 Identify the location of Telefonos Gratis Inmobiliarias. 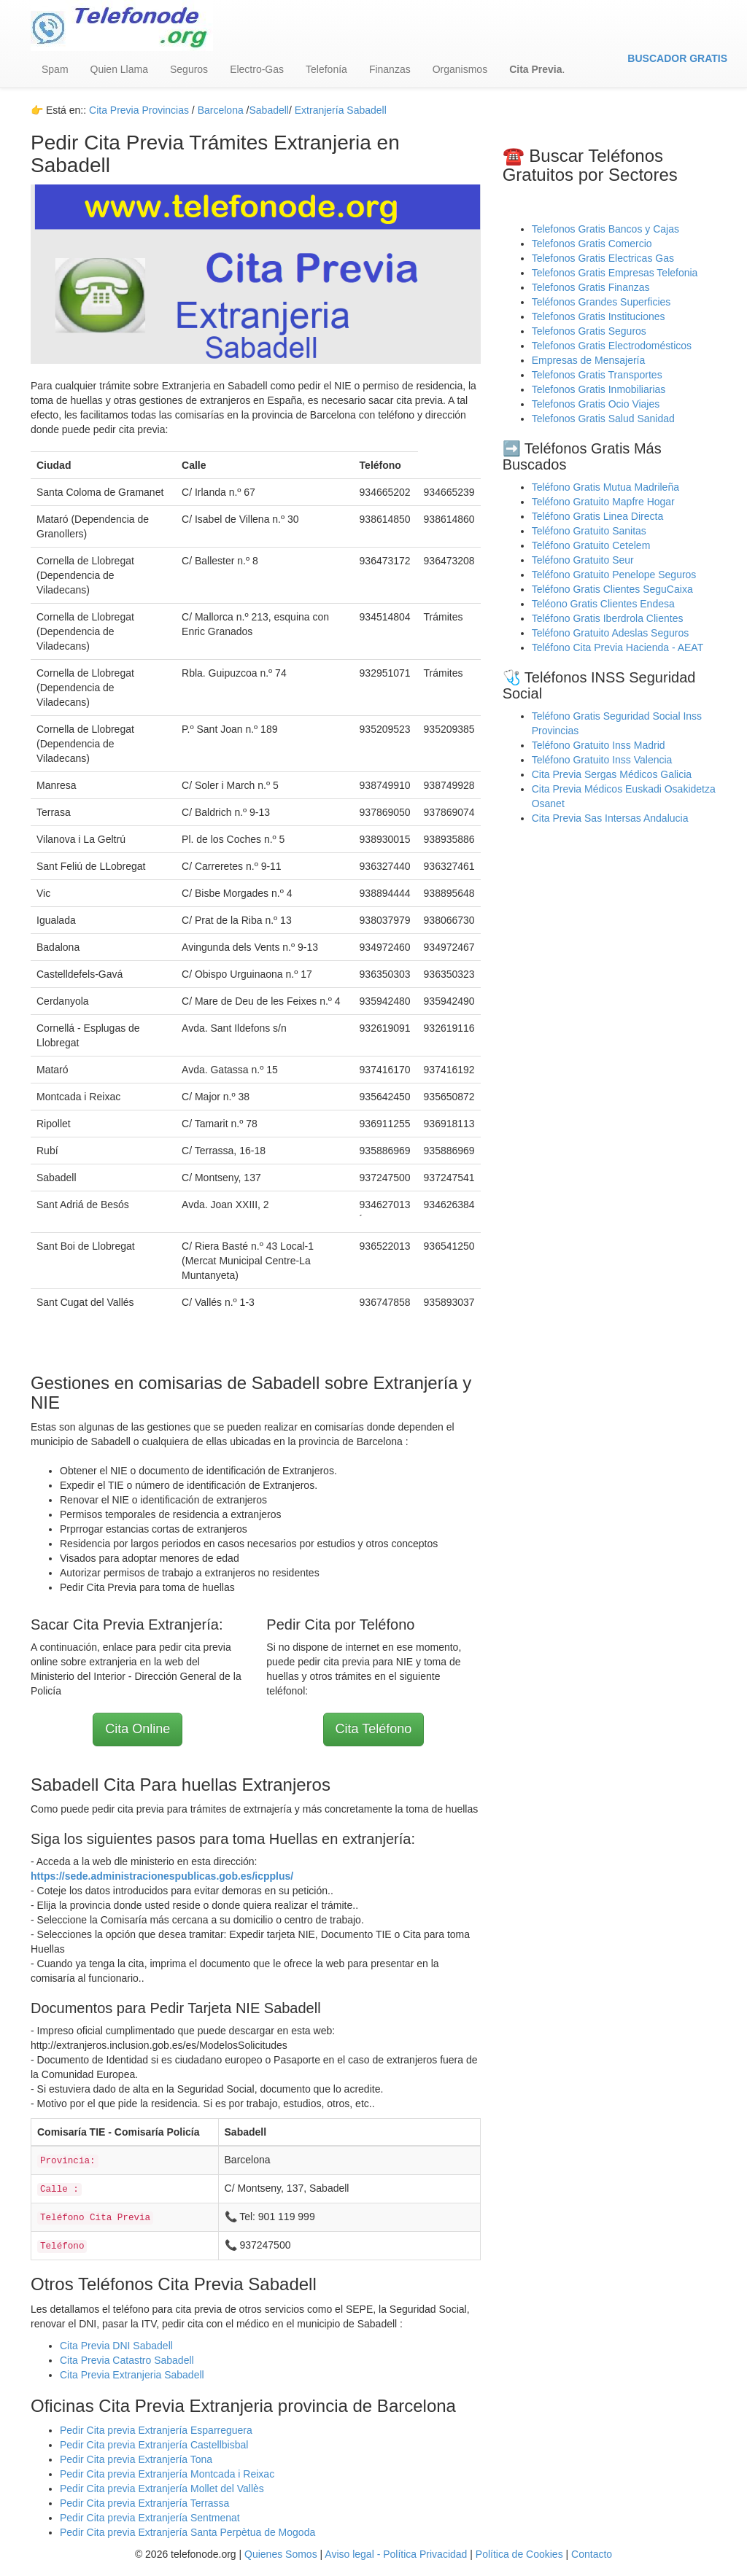
(599, 389).